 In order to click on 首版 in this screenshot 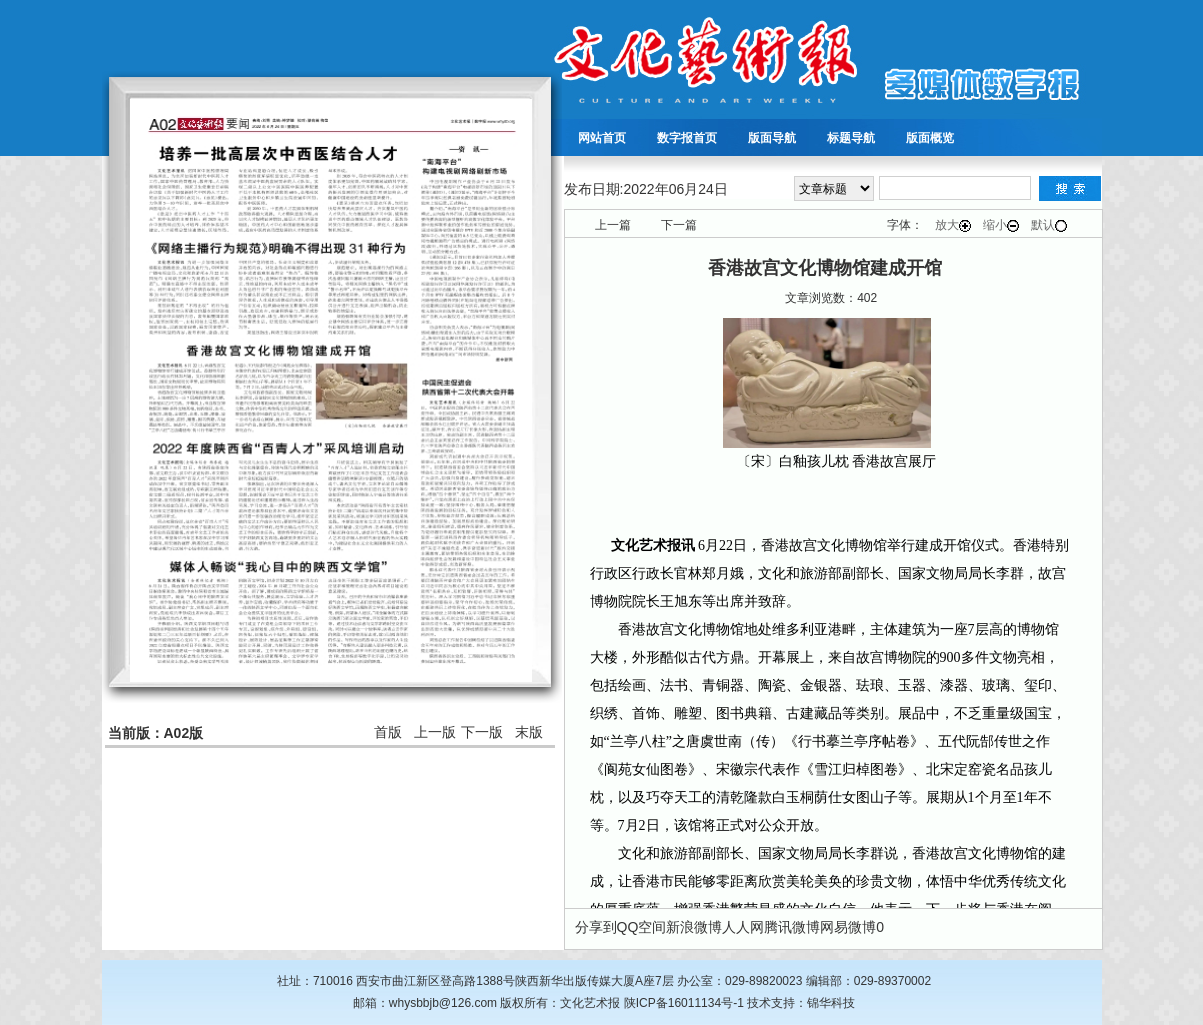, I will do `click(388, 732)`.